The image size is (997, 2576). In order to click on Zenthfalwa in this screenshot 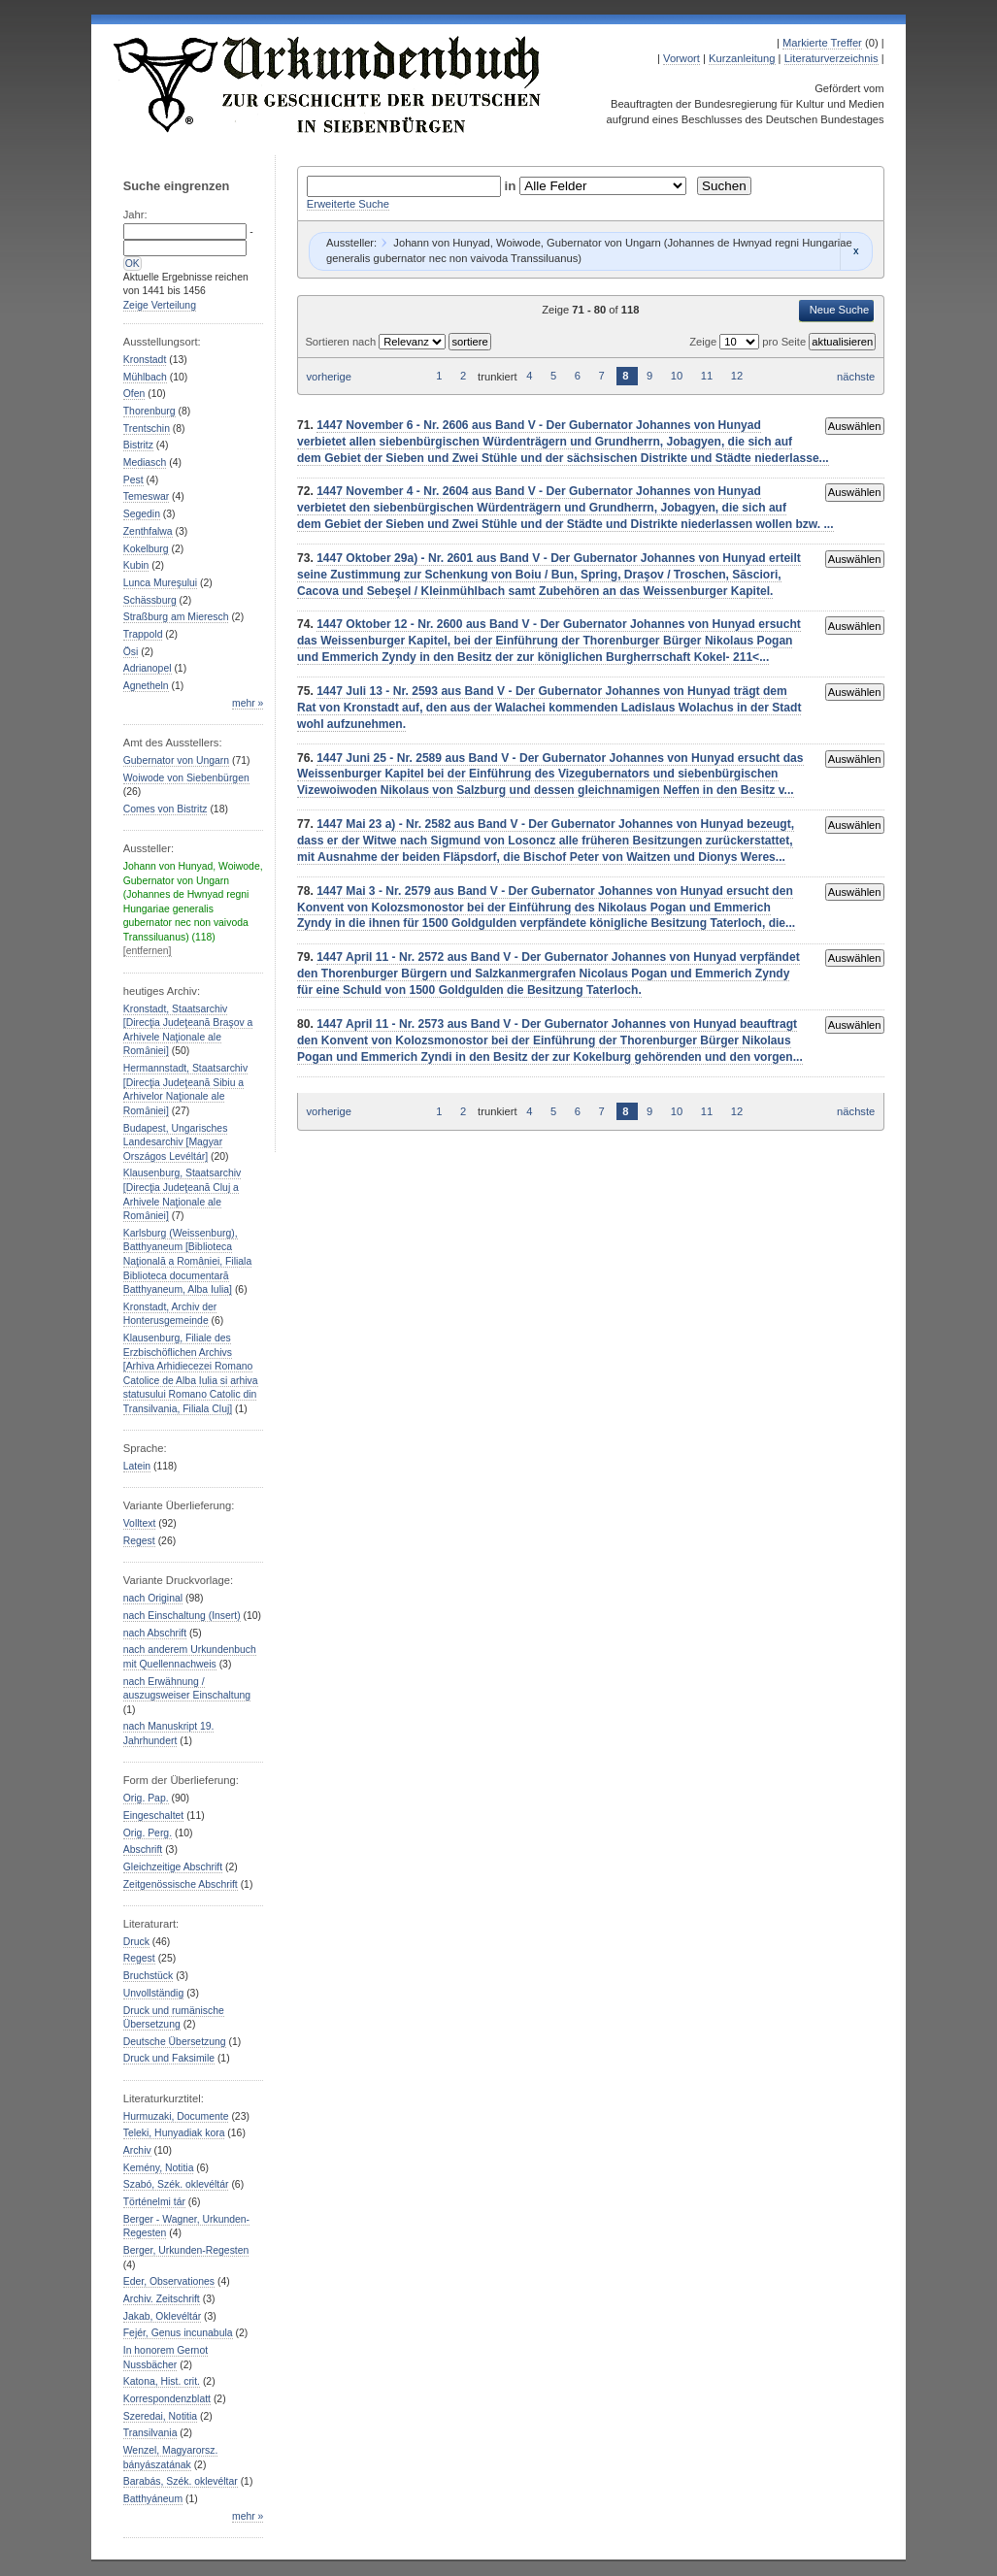, I will do `click(148, 531)`.